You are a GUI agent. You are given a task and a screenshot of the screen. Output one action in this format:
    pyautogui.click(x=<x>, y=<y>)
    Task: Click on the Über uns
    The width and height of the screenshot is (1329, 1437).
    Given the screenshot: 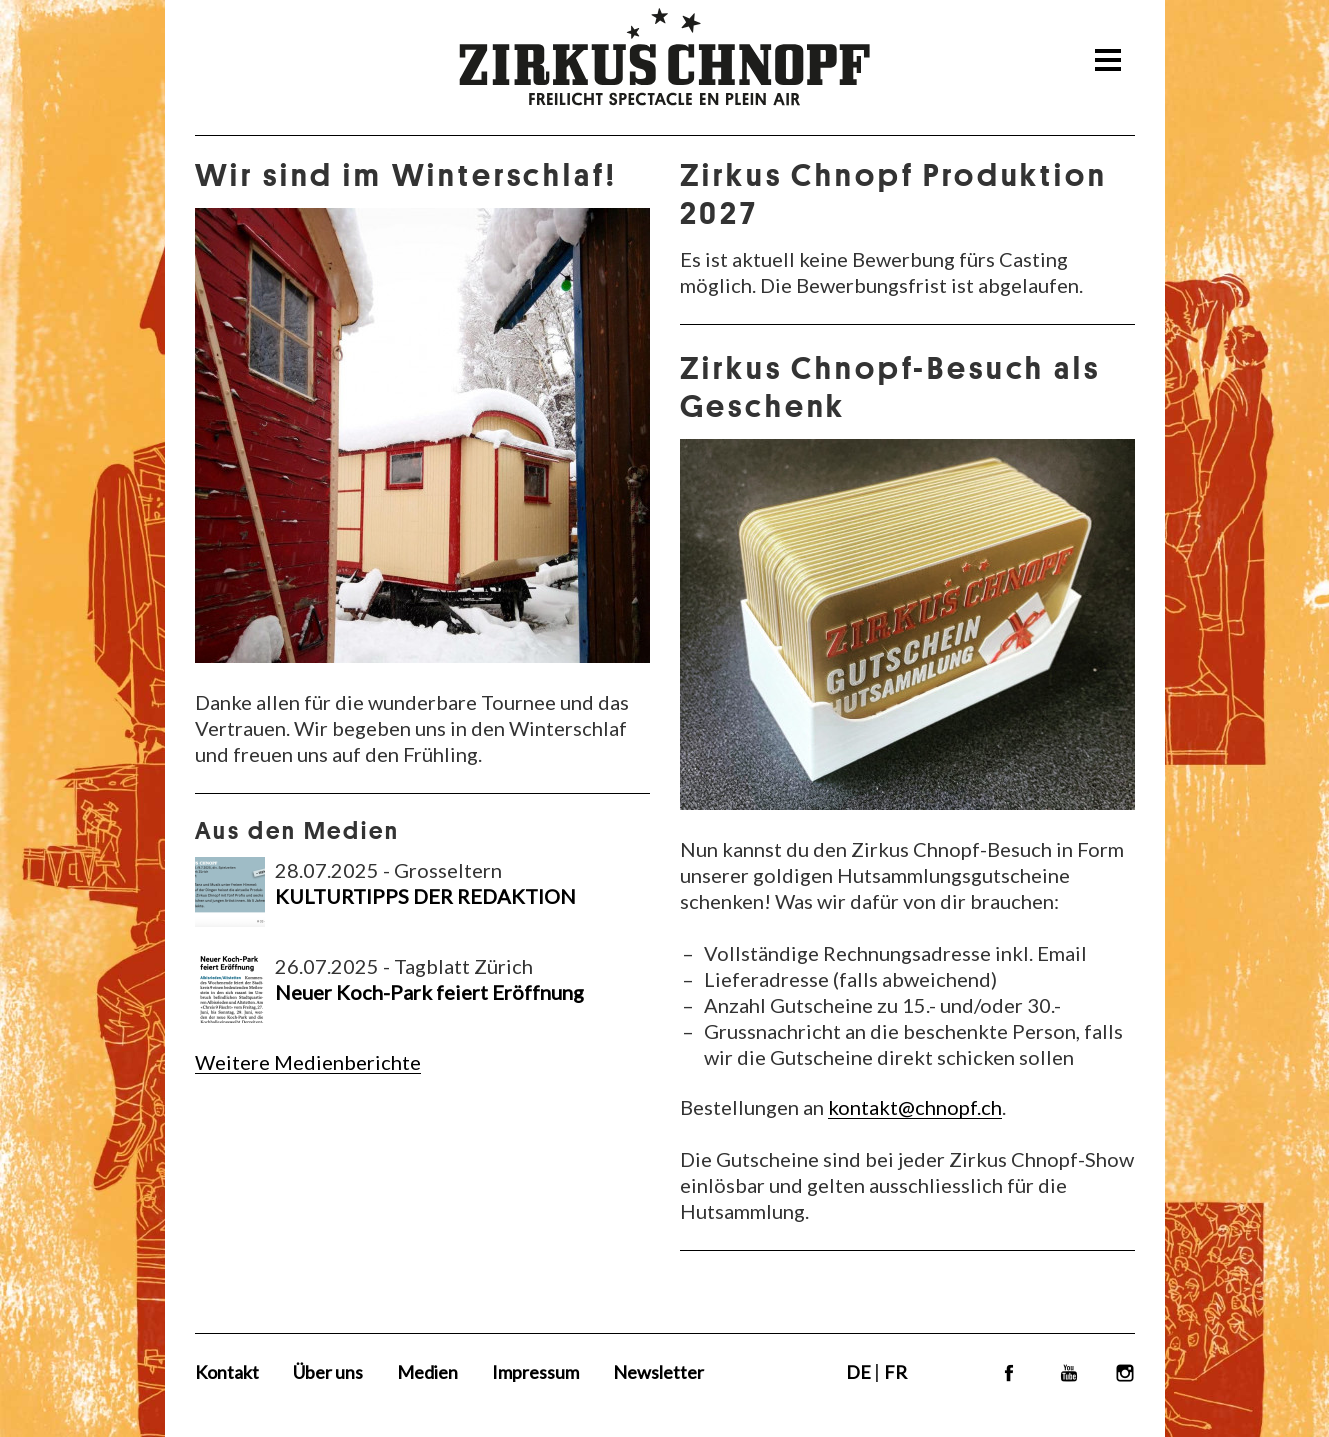 What is the action you would take?
    pyautogui.click(x=328, y=1372)
    